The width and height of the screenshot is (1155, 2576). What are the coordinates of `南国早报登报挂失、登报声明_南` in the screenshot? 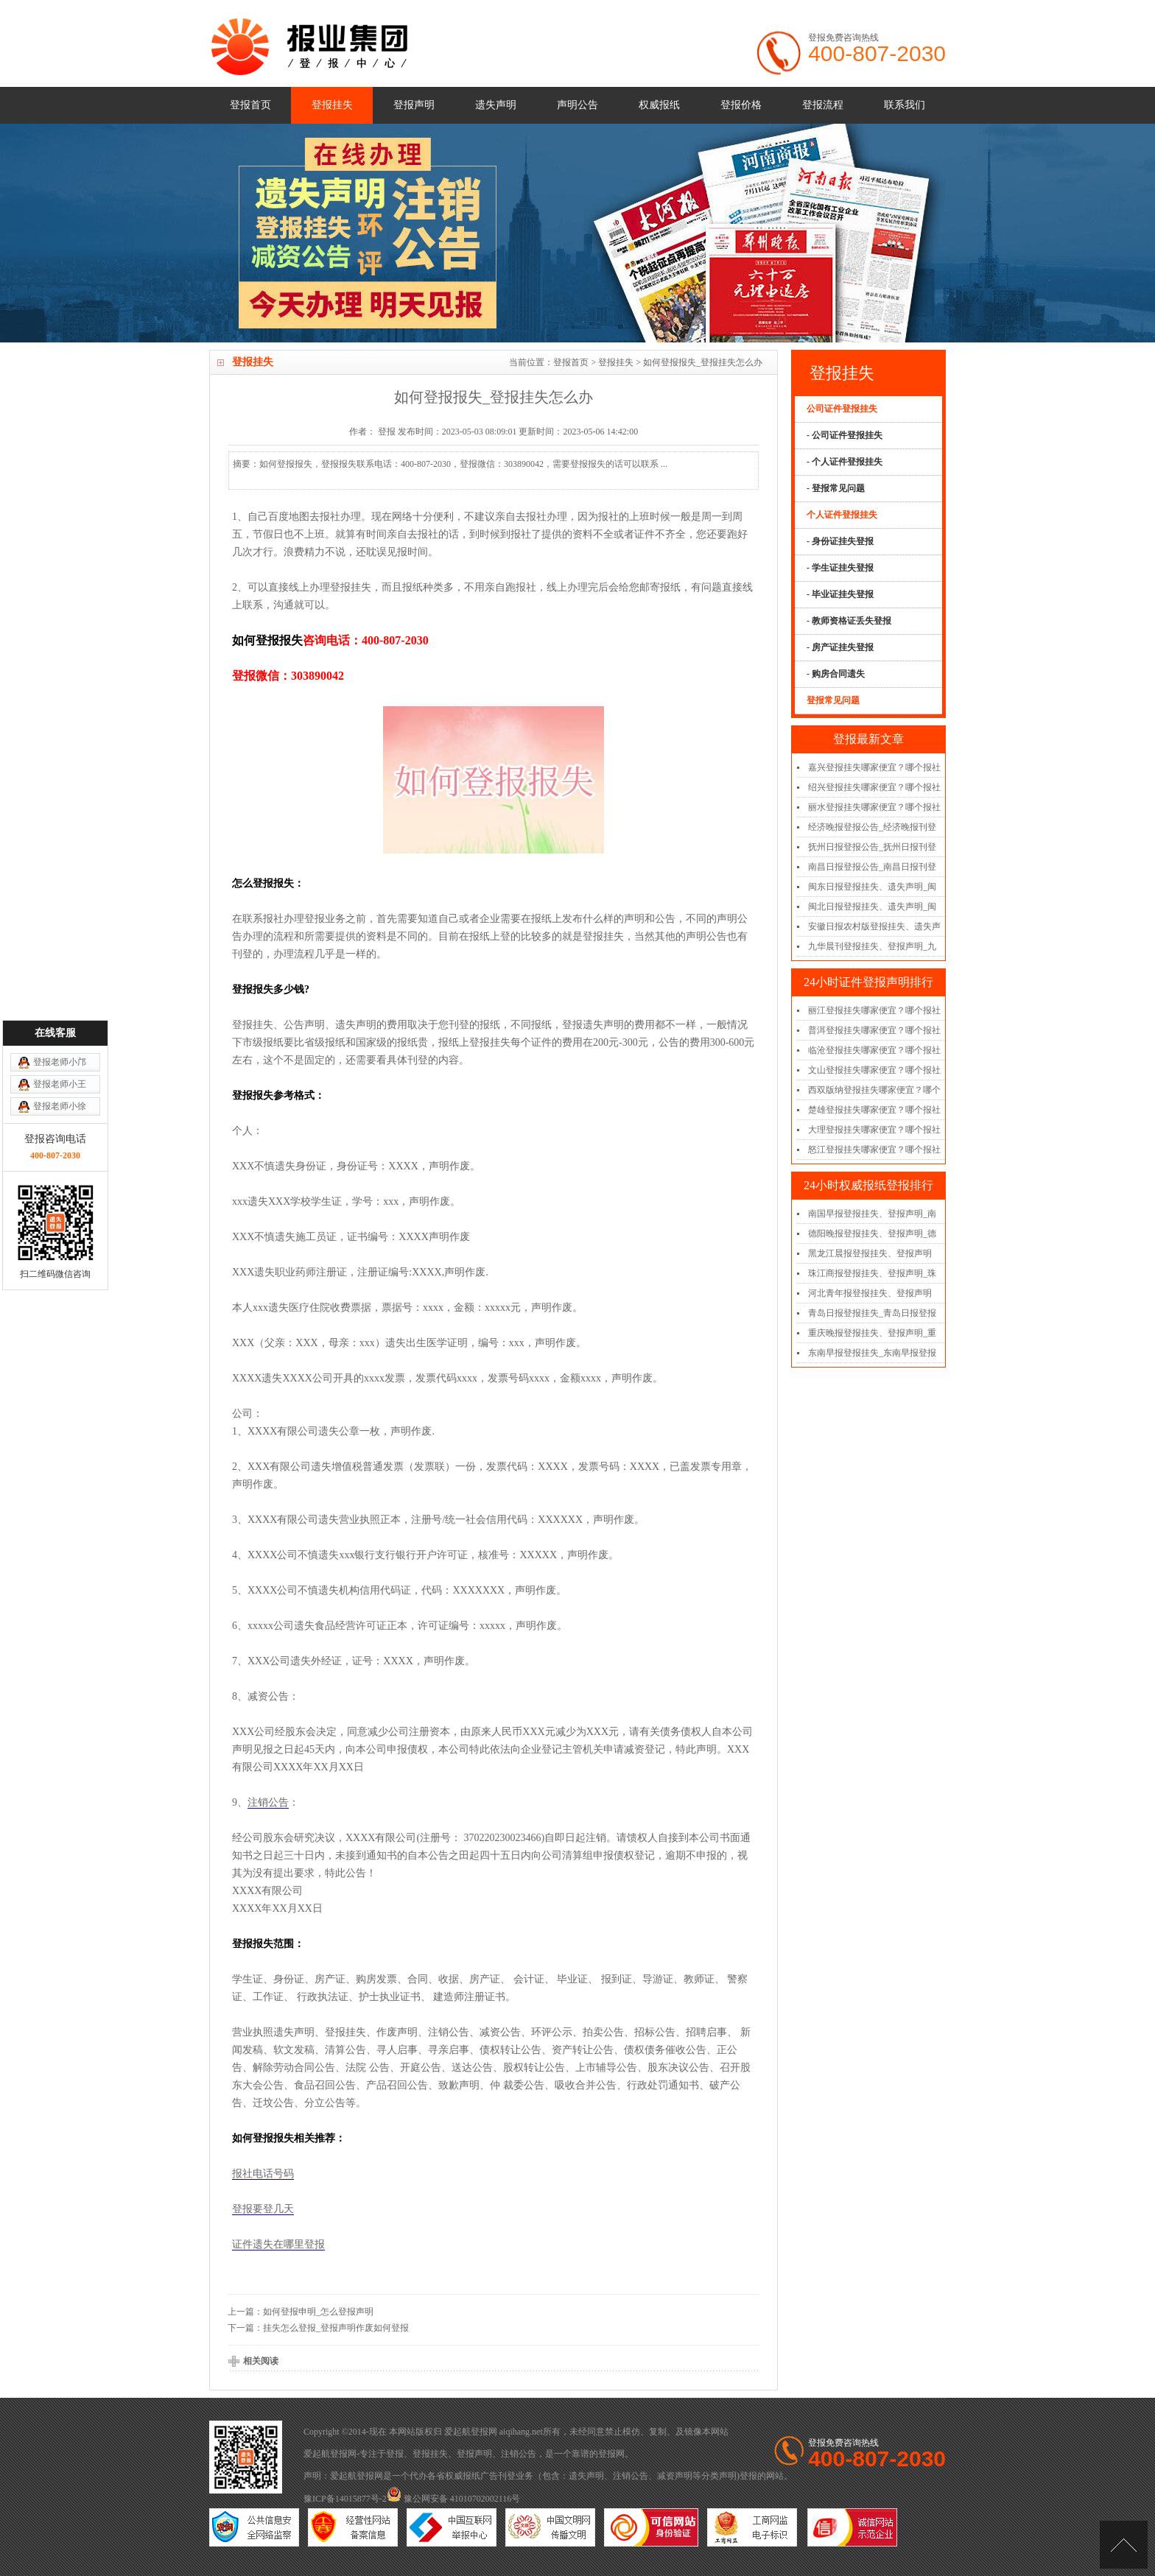 It's located at (872, 1213).